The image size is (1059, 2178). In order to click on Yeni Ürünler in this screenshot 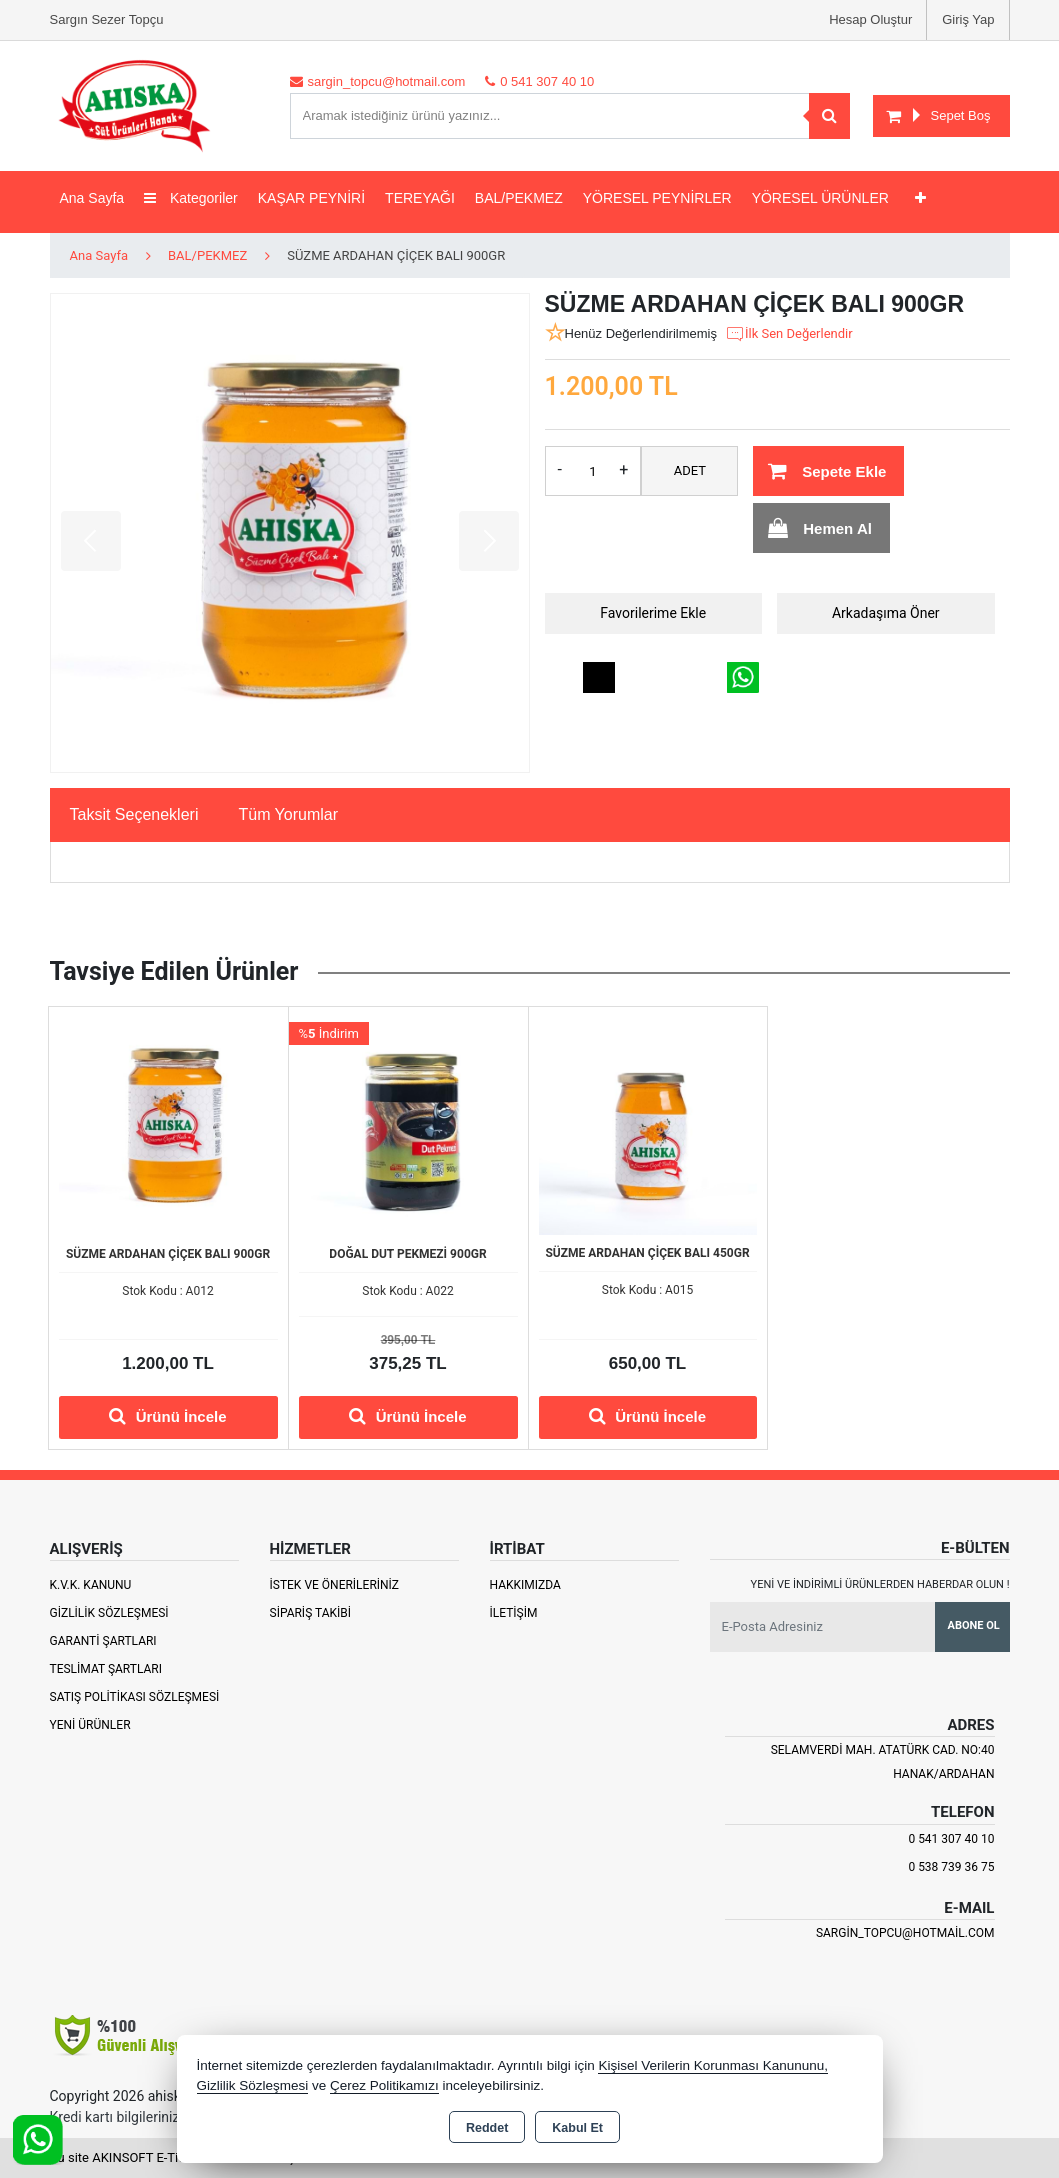, I will do `click(90, 1725)`.